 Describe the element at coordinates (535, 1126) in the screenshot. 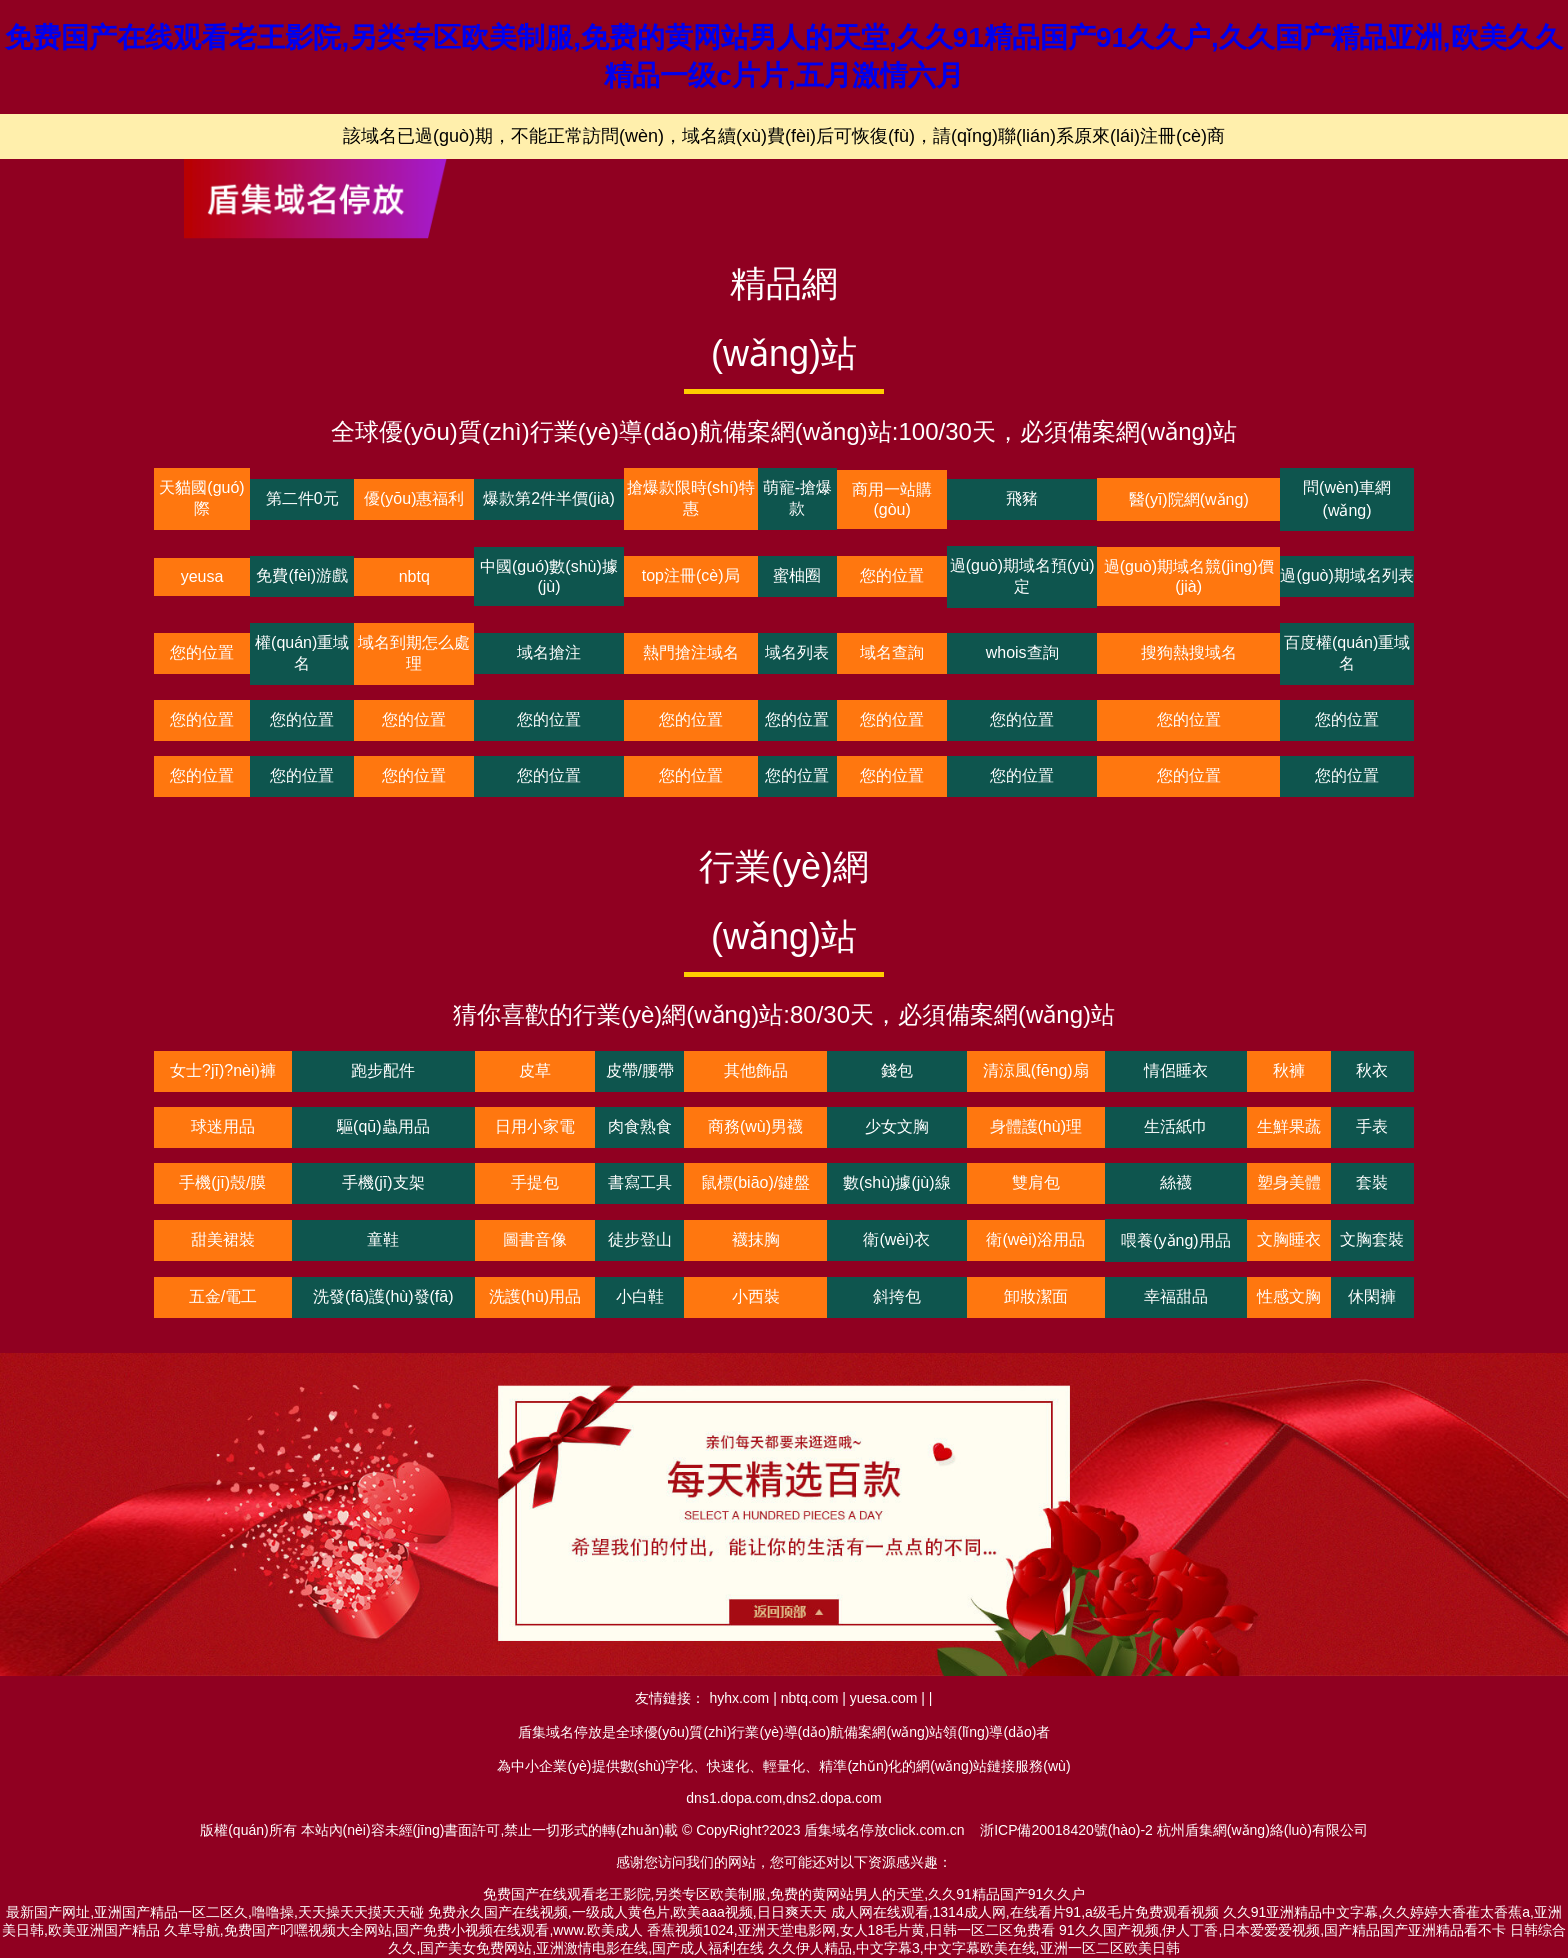

I see `日用小家電` at that location.